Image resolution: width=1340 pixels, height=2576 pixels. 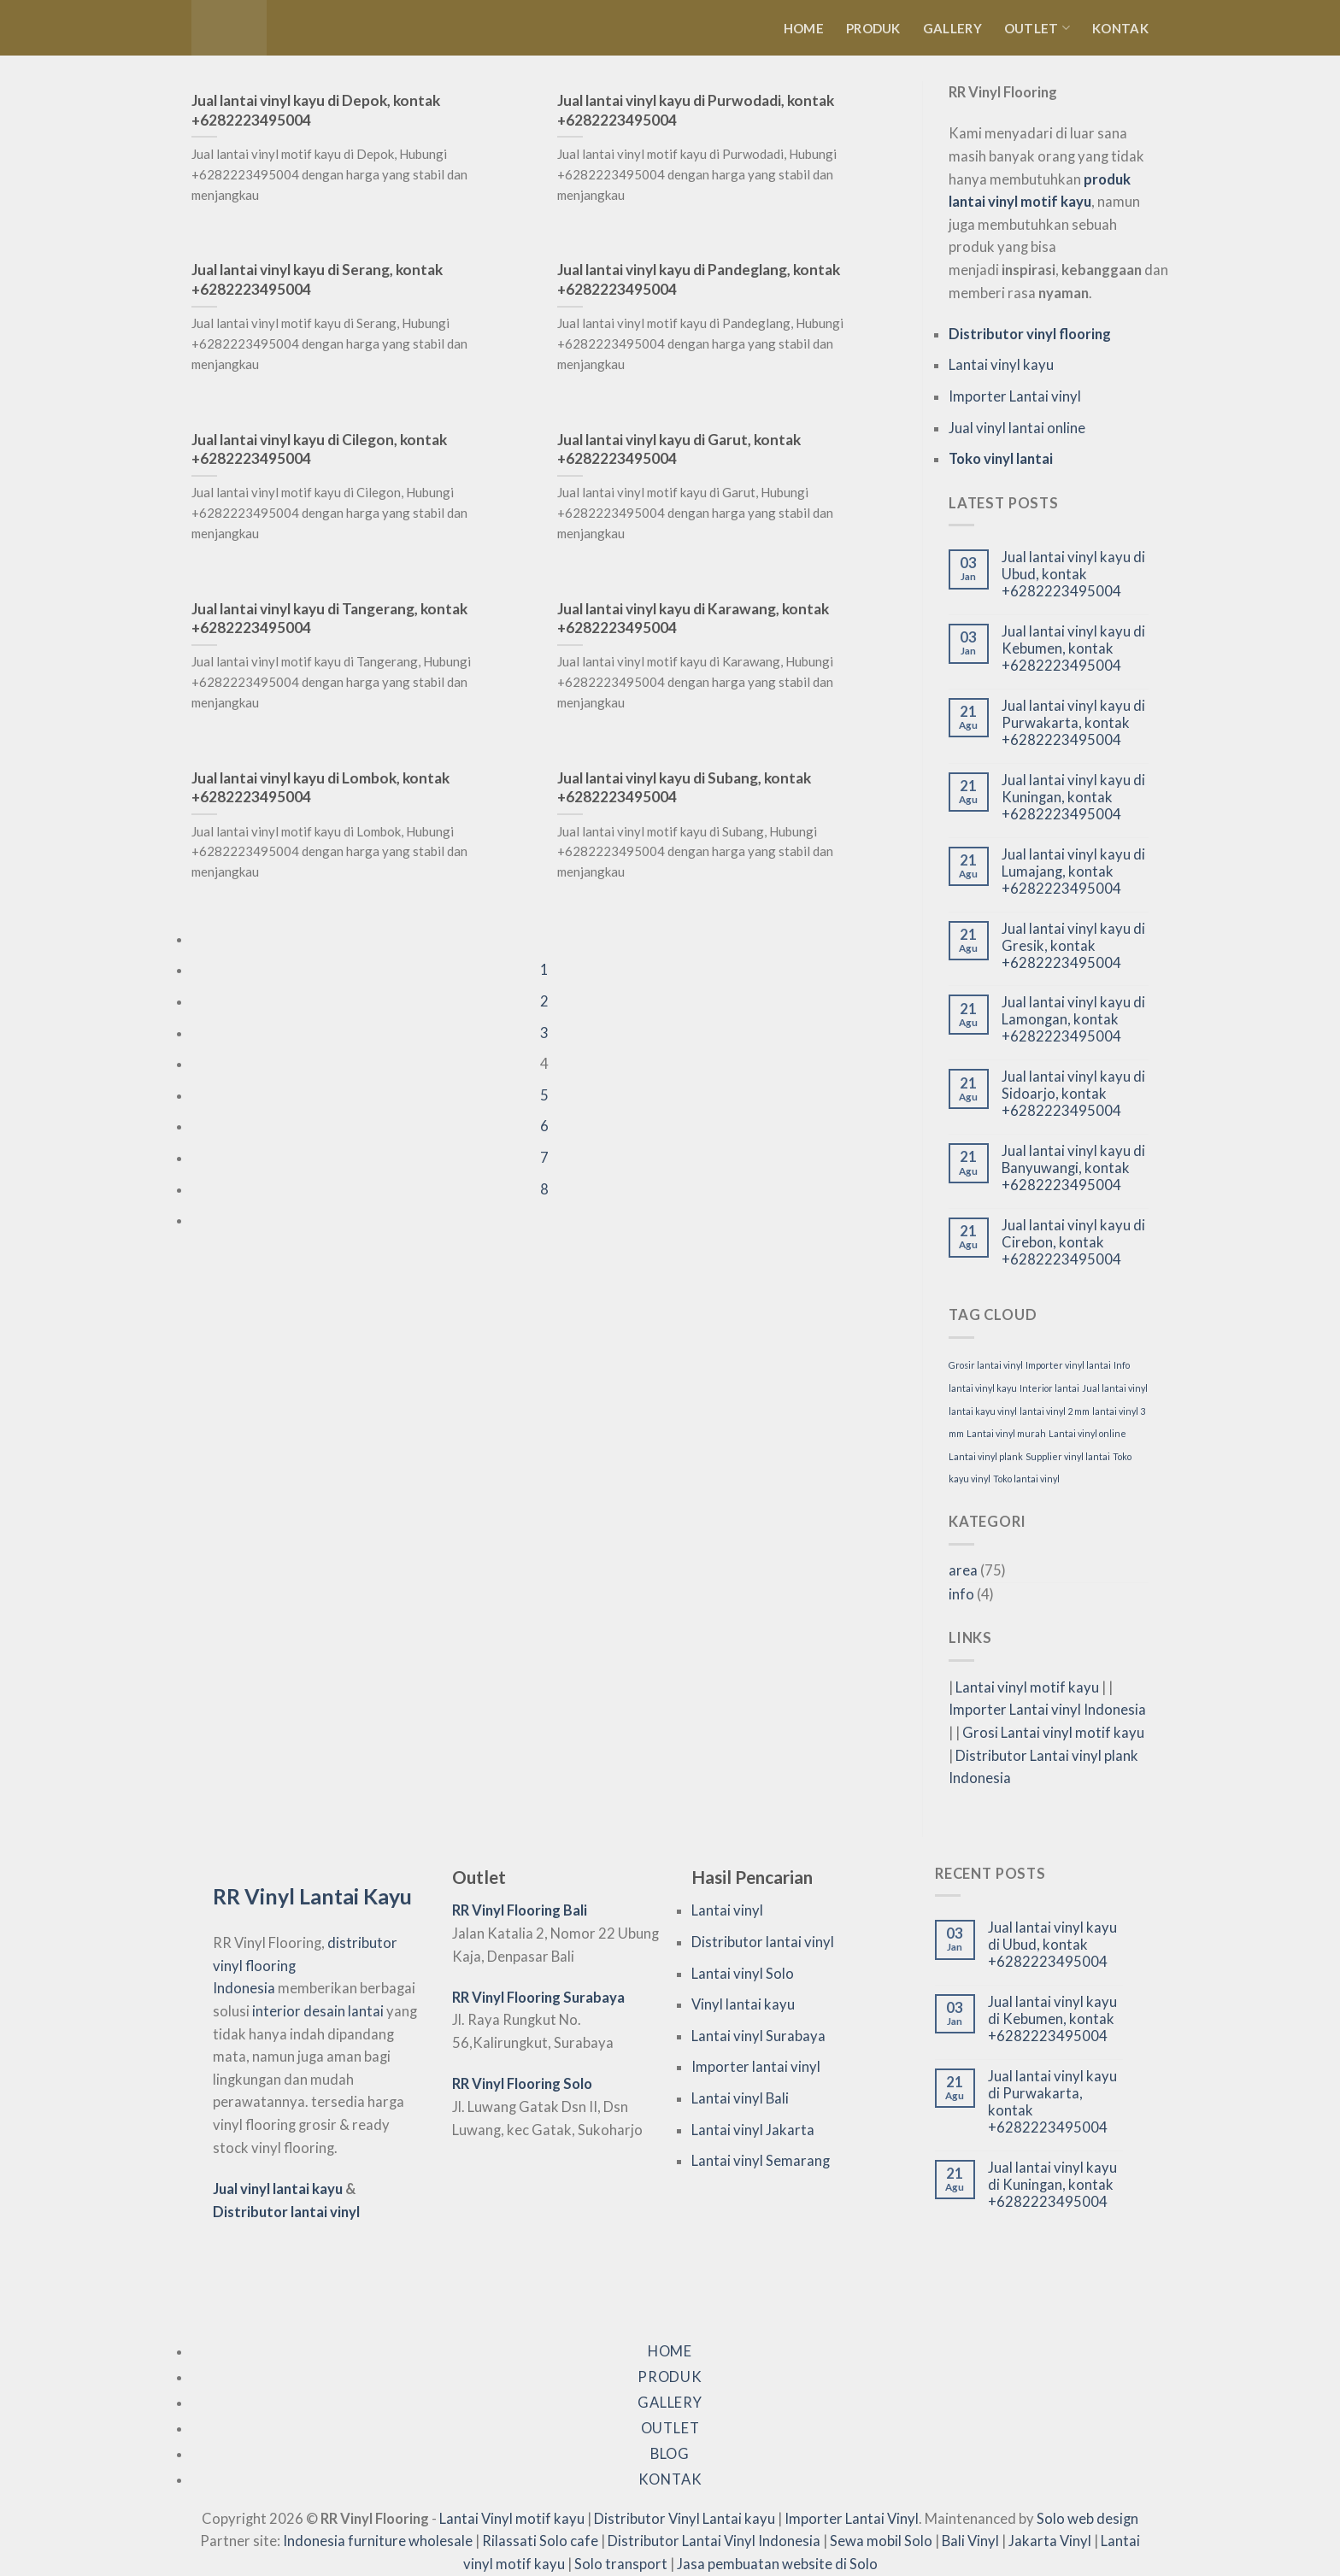 I want to click on Kontak, so click(x=1120, y=28).